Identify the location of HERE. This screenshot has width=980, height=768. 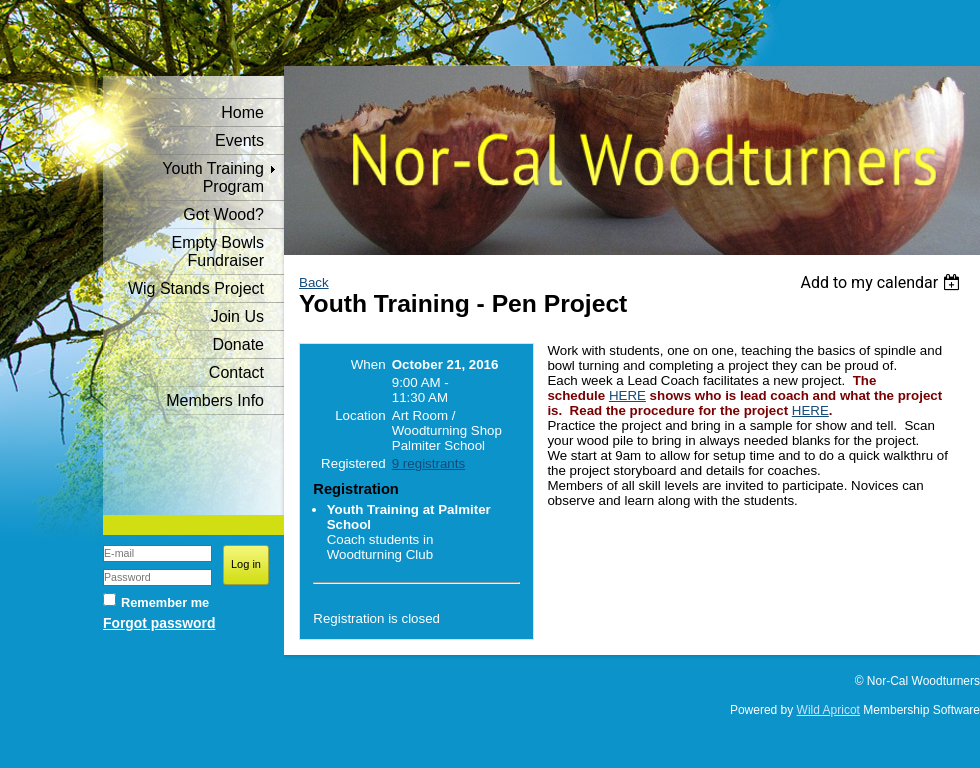
(627, 395).